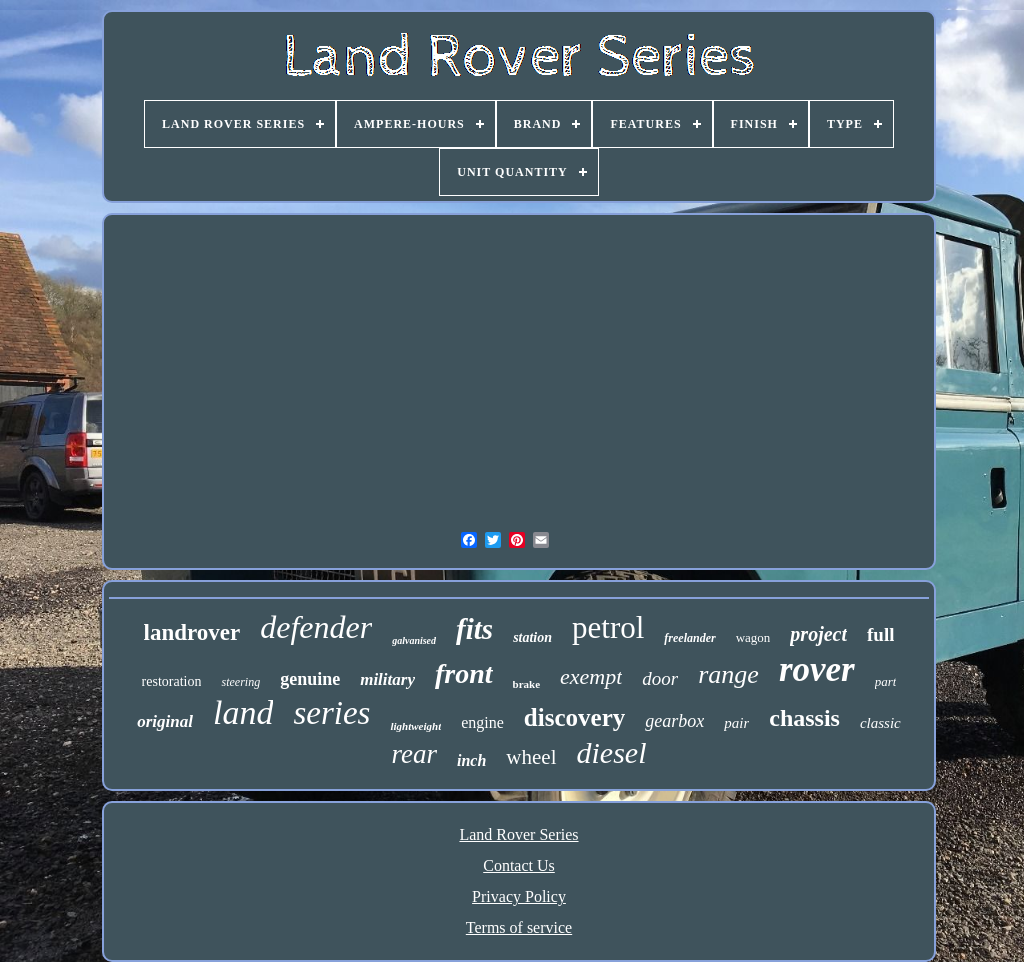  What do you see at coordinates (527, 684) in the screenshot?
I see `brake` at bounding box center [527, 684].